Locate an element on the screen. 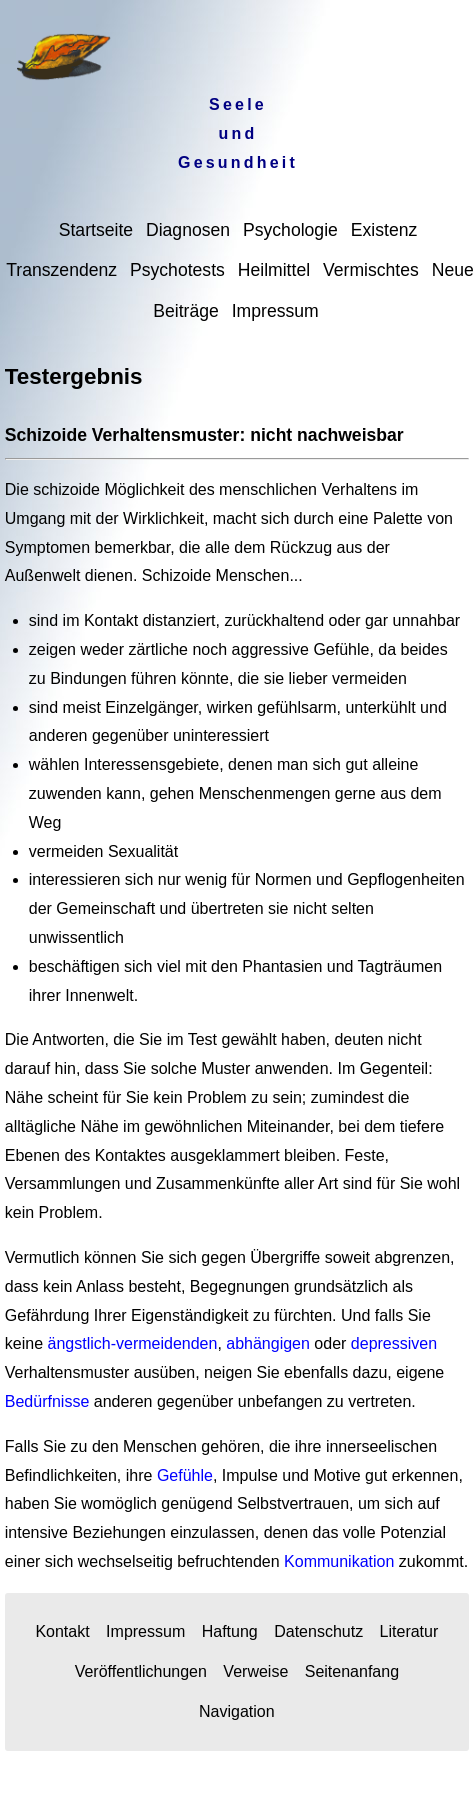 The width and height of the screenshot is (476, 1809). Diagnosen is located at coordinates (188, 230).